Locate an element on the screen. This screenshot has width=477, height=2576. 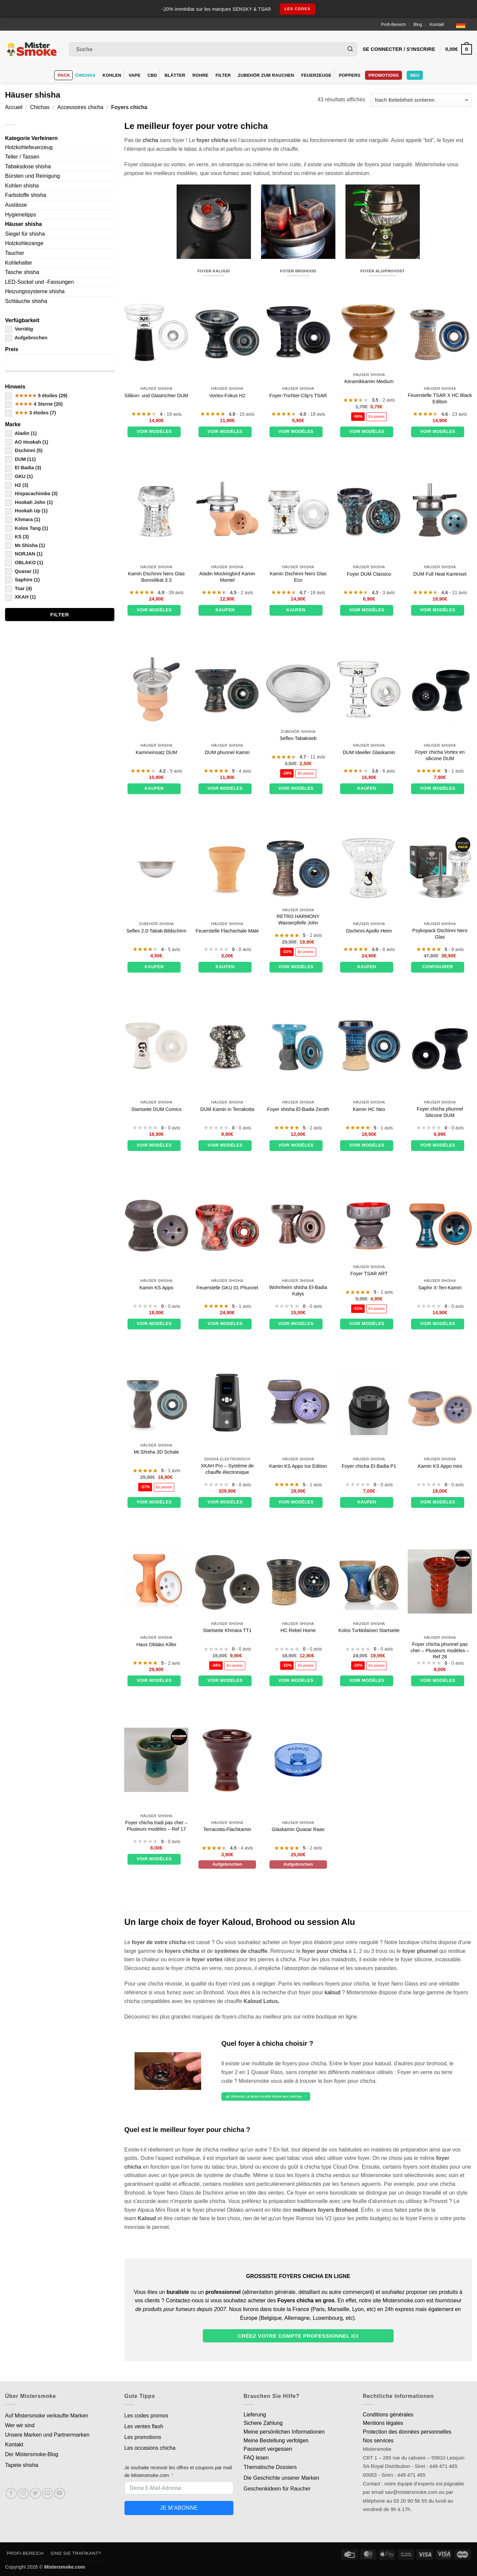
Farbstoffe shisha is located at coordinates (25, 195).